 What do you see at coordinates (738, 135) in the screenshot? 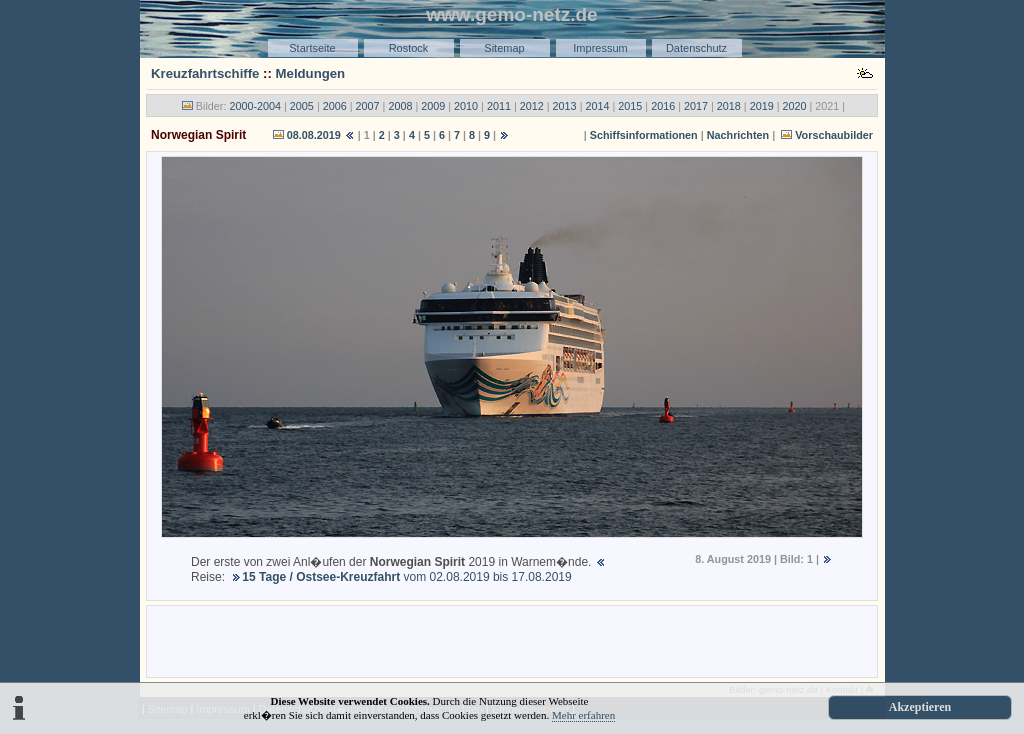
I see `Nachrichten` at bounding box center [738, 135].